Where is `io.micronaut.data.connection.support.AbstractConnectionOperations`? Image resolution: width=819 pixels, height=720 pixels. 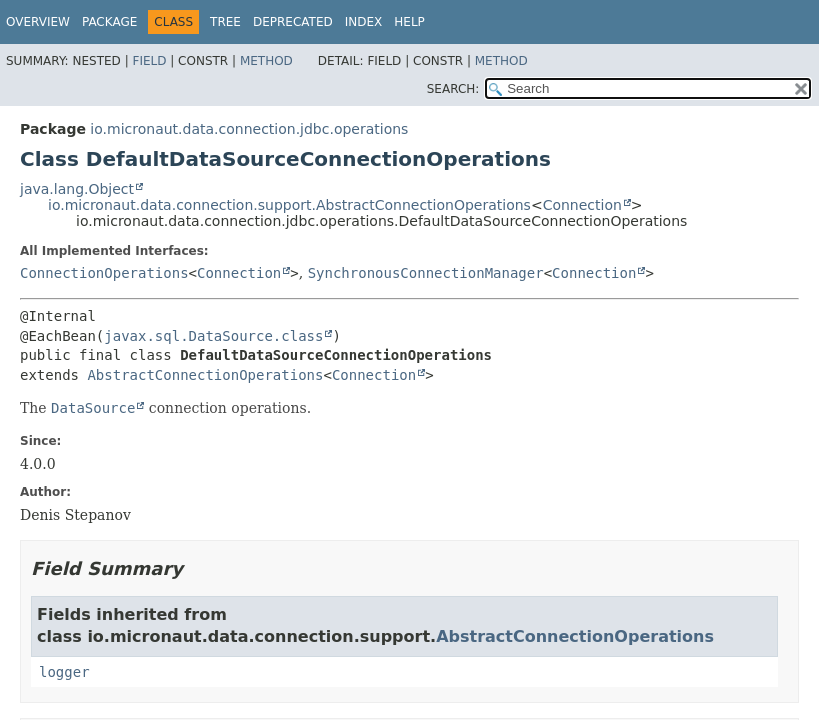 io.micronaut.data.connection.support.AbstractConnectionOperations is located at coordinates (289, 205).